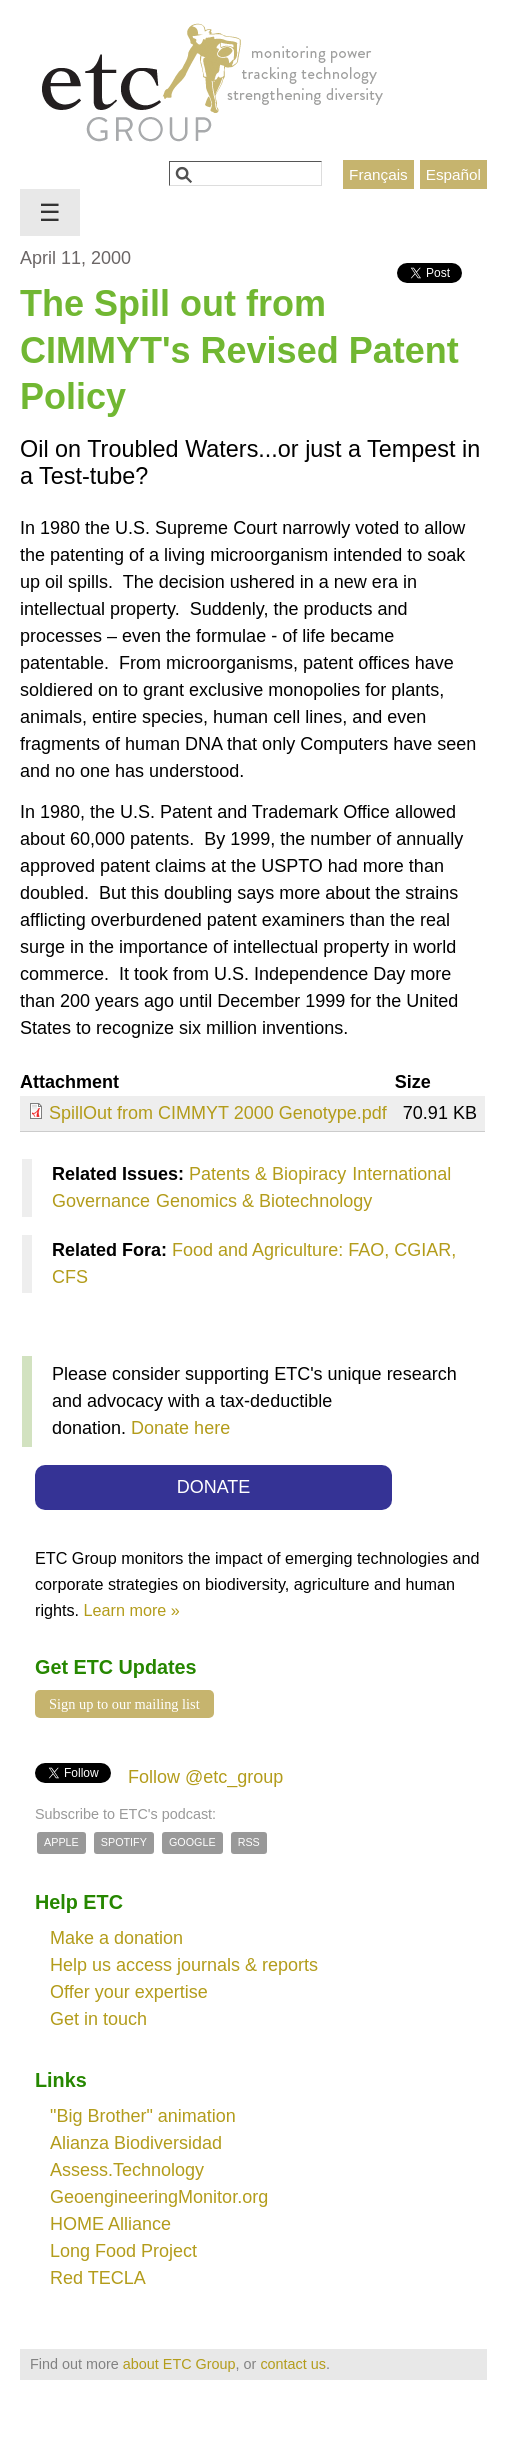 This screenshot has width=507, height=2456. Describe the element at coordinates (132, 1610) in the screenshot. I see `Learn more »` at that location.